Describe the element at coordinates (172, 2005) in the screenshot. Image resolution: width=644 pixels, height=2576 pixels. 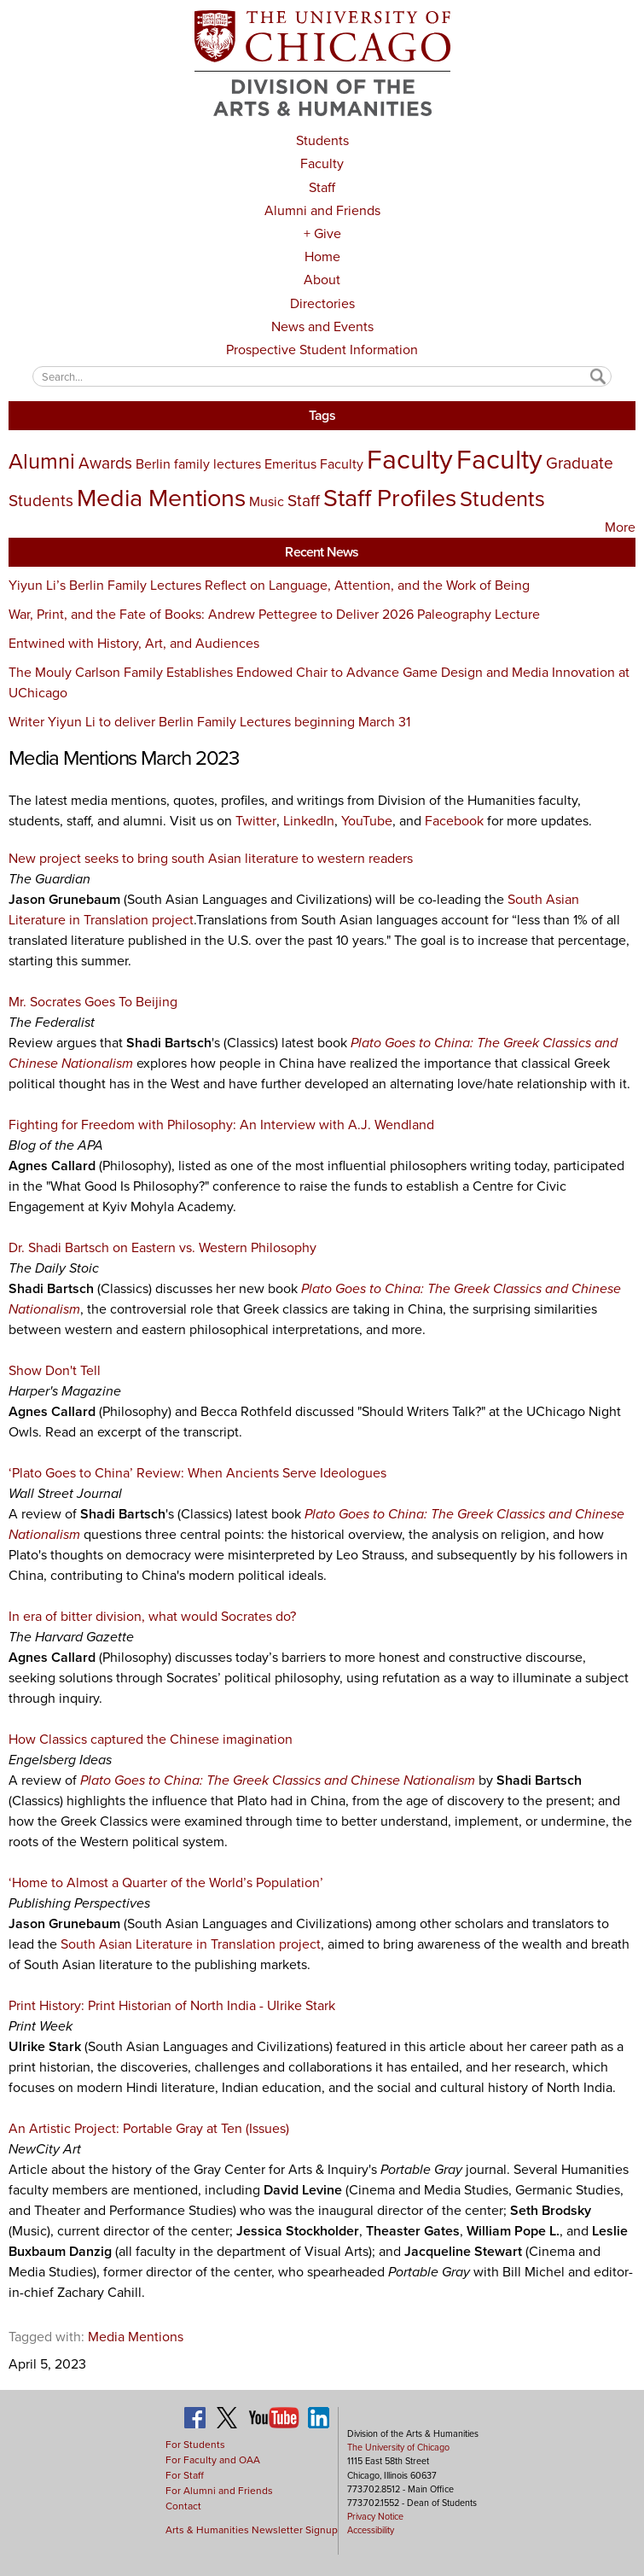
I see `Print History: Print Historian of North India - Ulrike Stark` at that location.